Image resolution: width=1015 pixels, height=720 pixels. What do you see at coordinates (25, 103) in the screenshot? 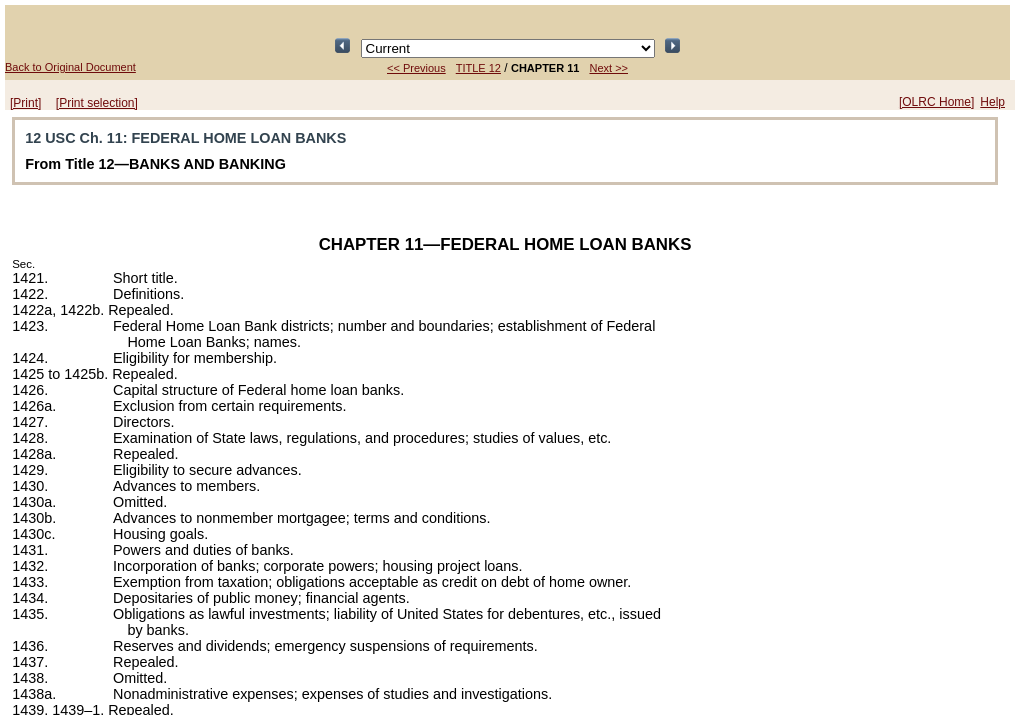
I see `[Print]` at bounding box center [25, 103].